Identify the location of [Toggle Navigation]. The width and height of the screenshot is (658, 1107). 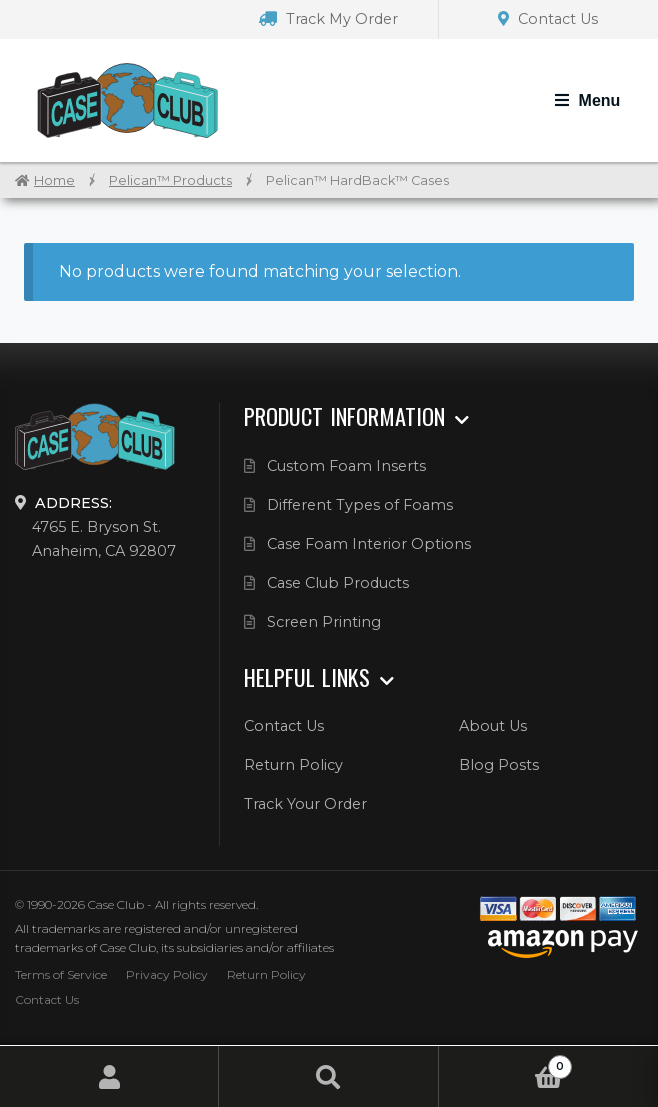
(587, 101).